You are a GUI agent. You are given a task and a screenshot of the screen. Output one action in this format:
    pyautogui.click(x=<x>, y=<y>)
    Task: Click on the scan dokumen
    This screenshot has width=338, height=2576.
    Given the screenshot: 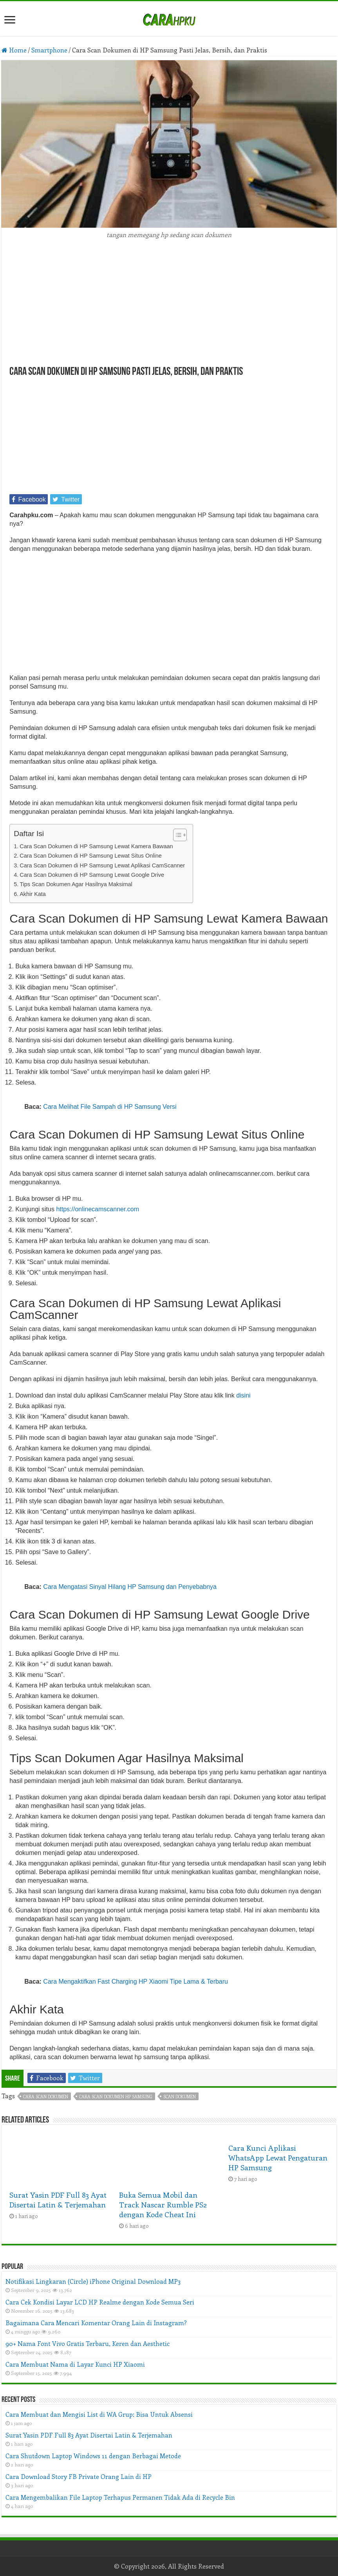 What is the action you would take?
    pyautogui.click(x=179, y=2096)
    